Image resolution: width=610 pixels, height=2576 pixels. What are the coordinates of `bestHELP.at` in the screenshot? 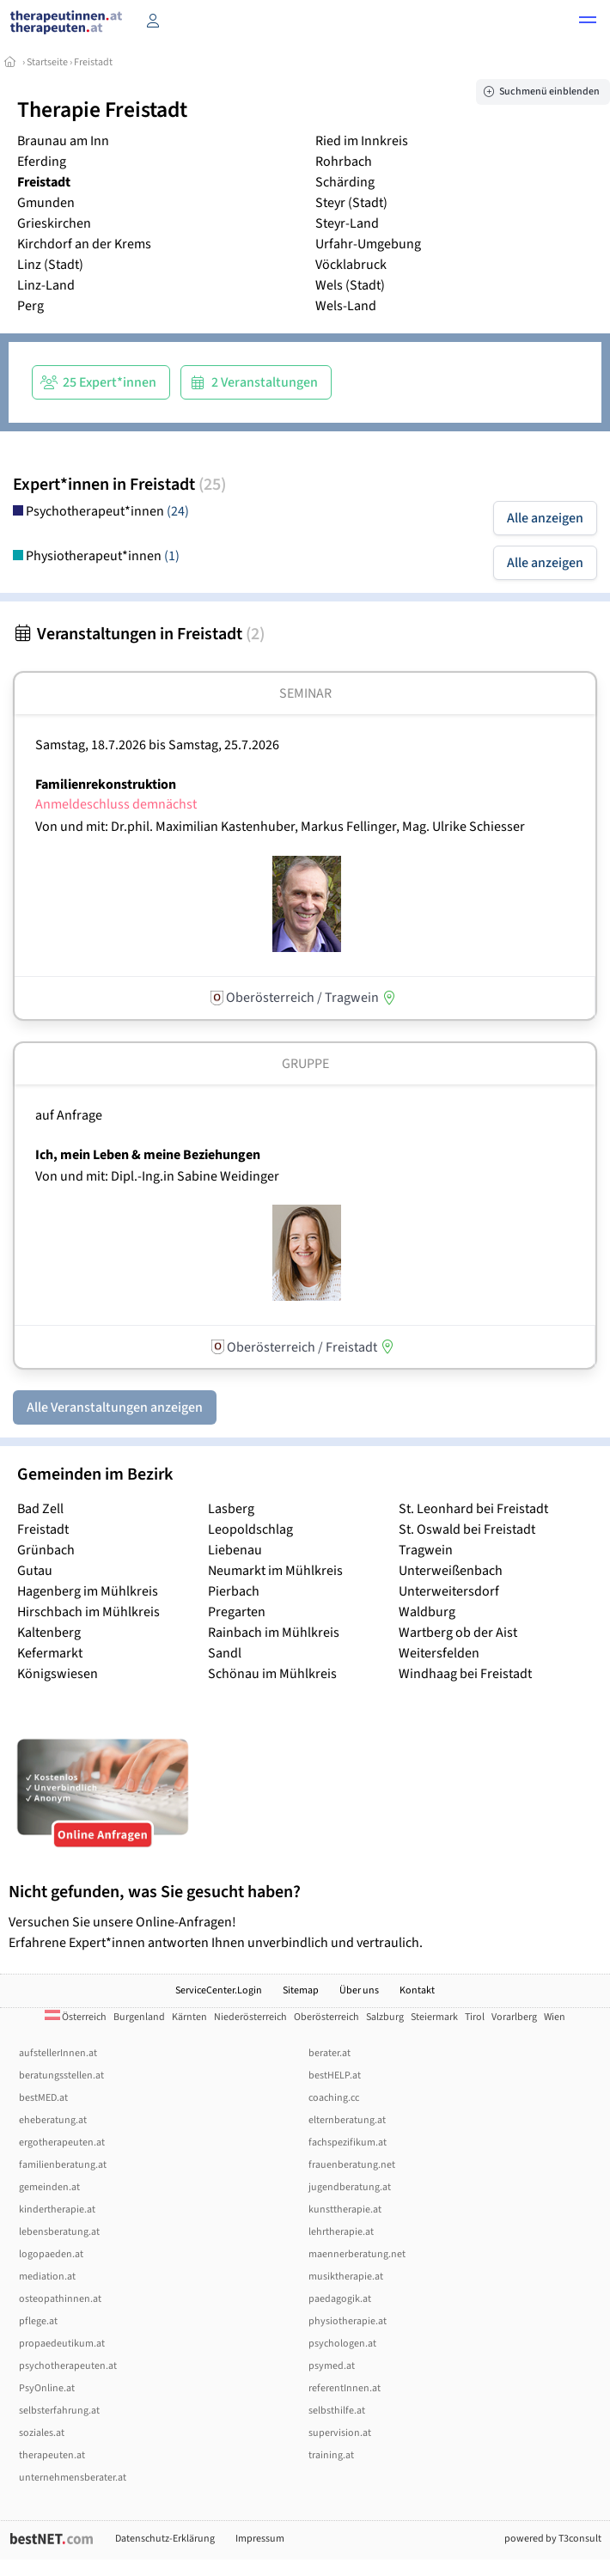 It's located at (334, 2075).